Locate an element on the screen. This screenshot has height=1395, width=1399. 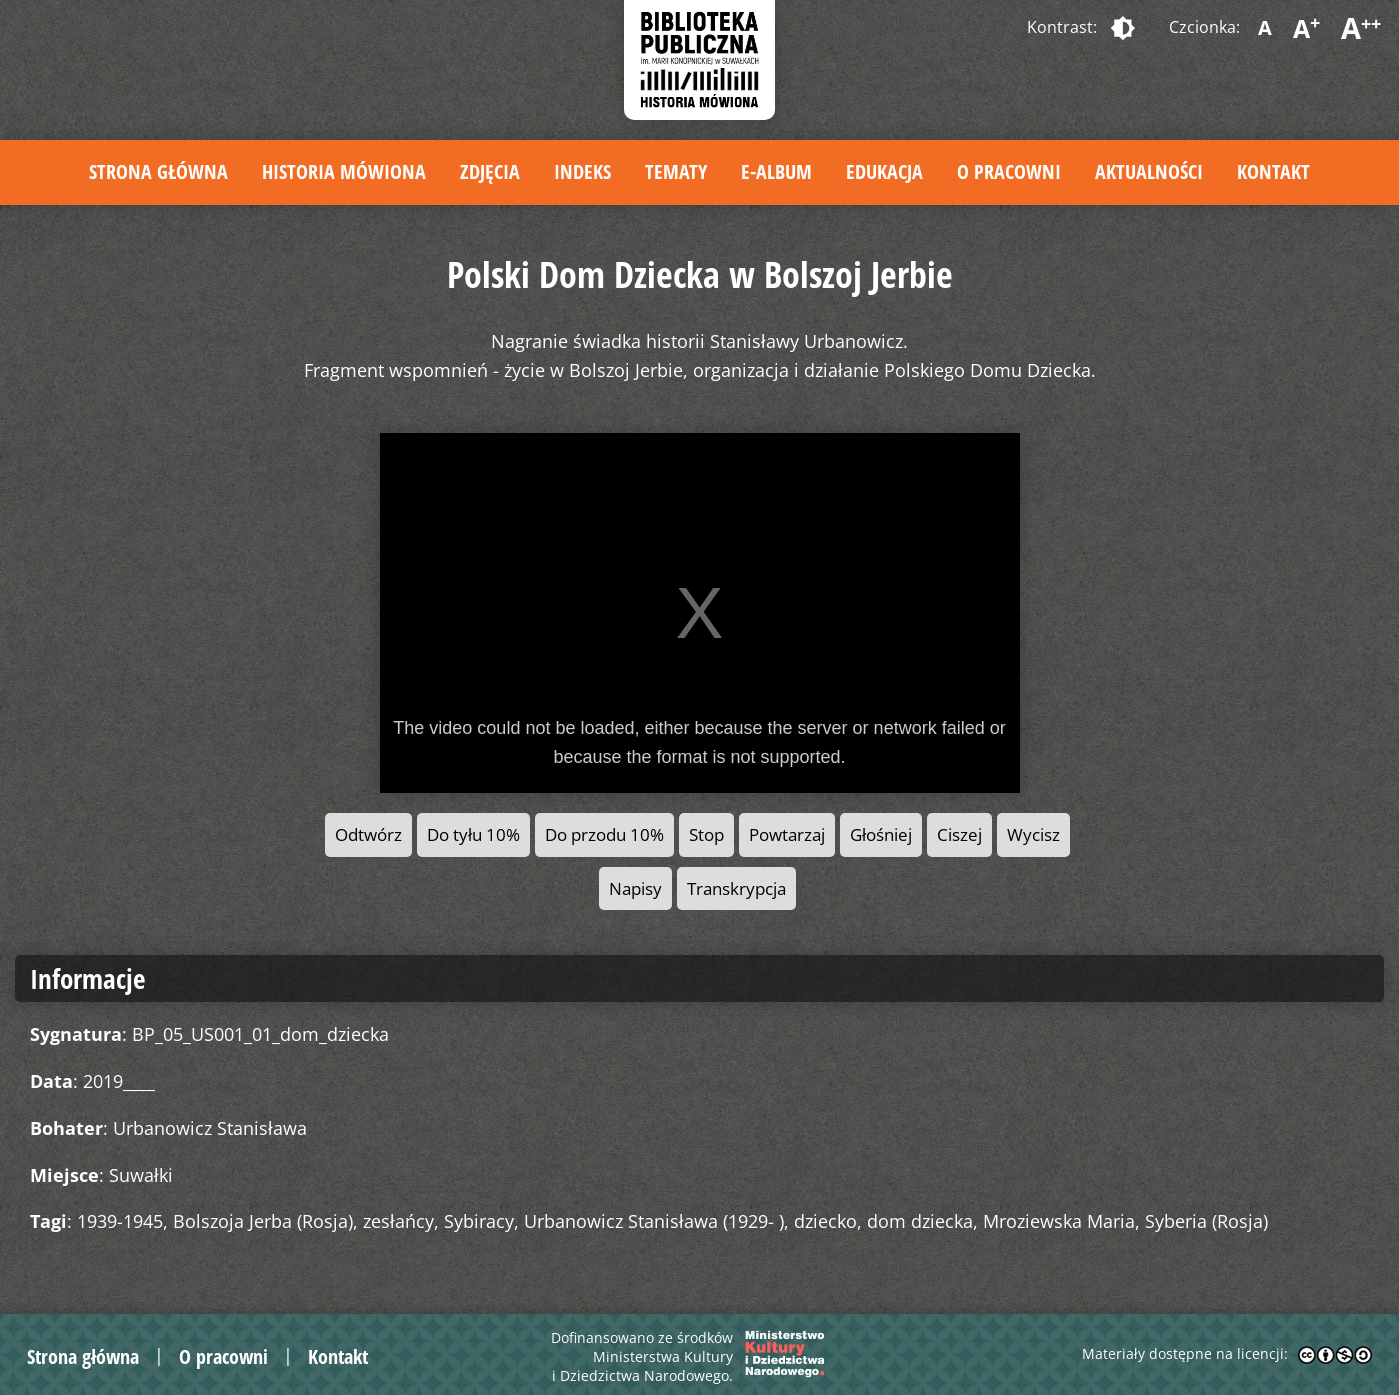
Głośniej is located at coordinates (881, 834).